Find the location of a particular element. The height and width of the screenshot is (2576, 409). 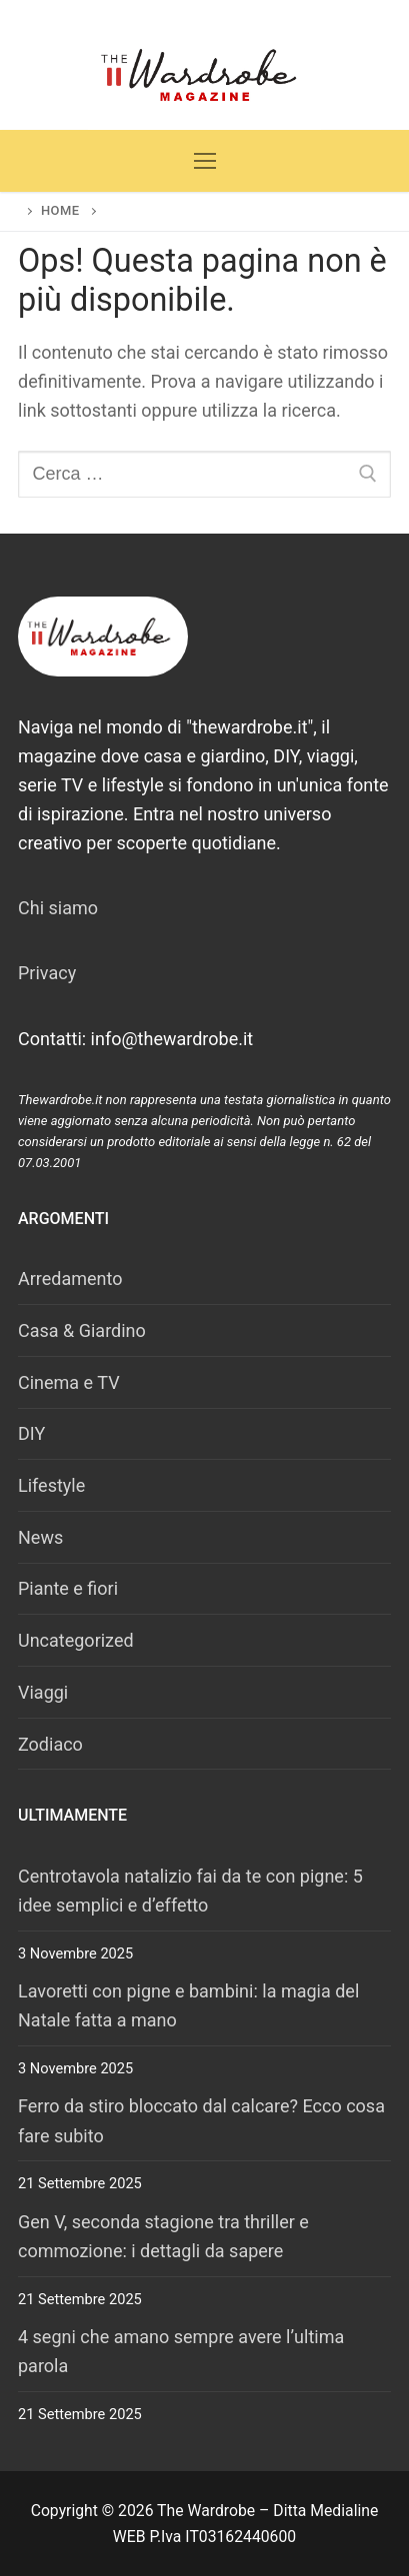

Ferro da stiro bloccato dal calcare? Ecco cosa fare subito is located at coordinates (201, 2120).